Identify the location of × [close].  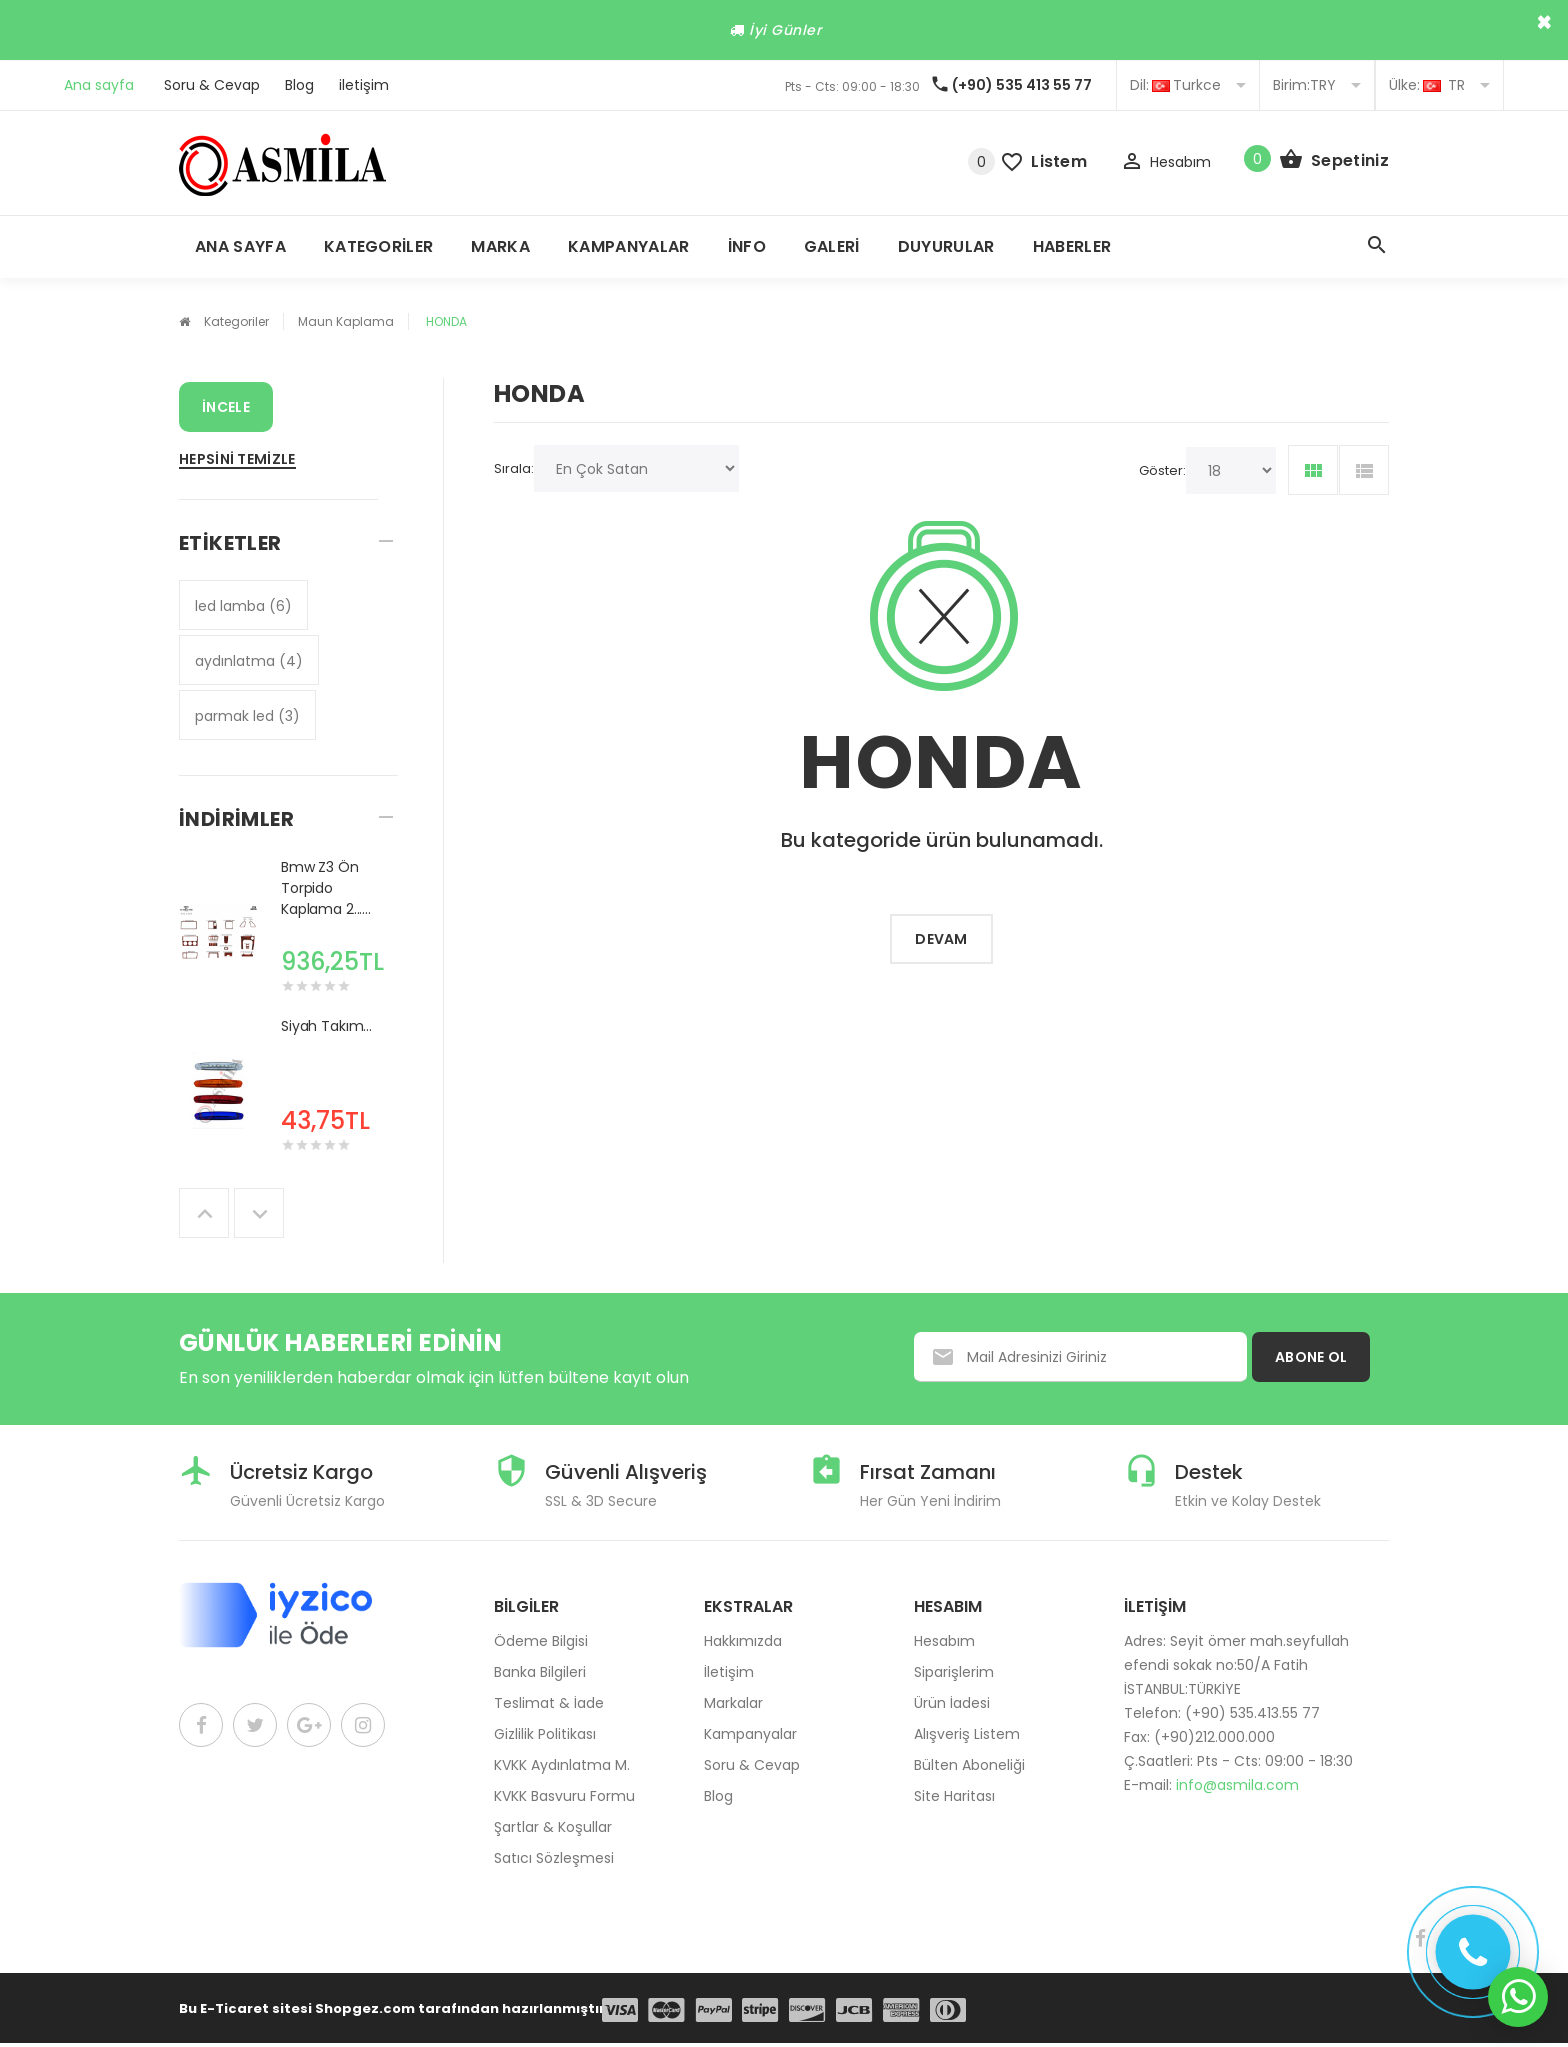
(1544, 22).